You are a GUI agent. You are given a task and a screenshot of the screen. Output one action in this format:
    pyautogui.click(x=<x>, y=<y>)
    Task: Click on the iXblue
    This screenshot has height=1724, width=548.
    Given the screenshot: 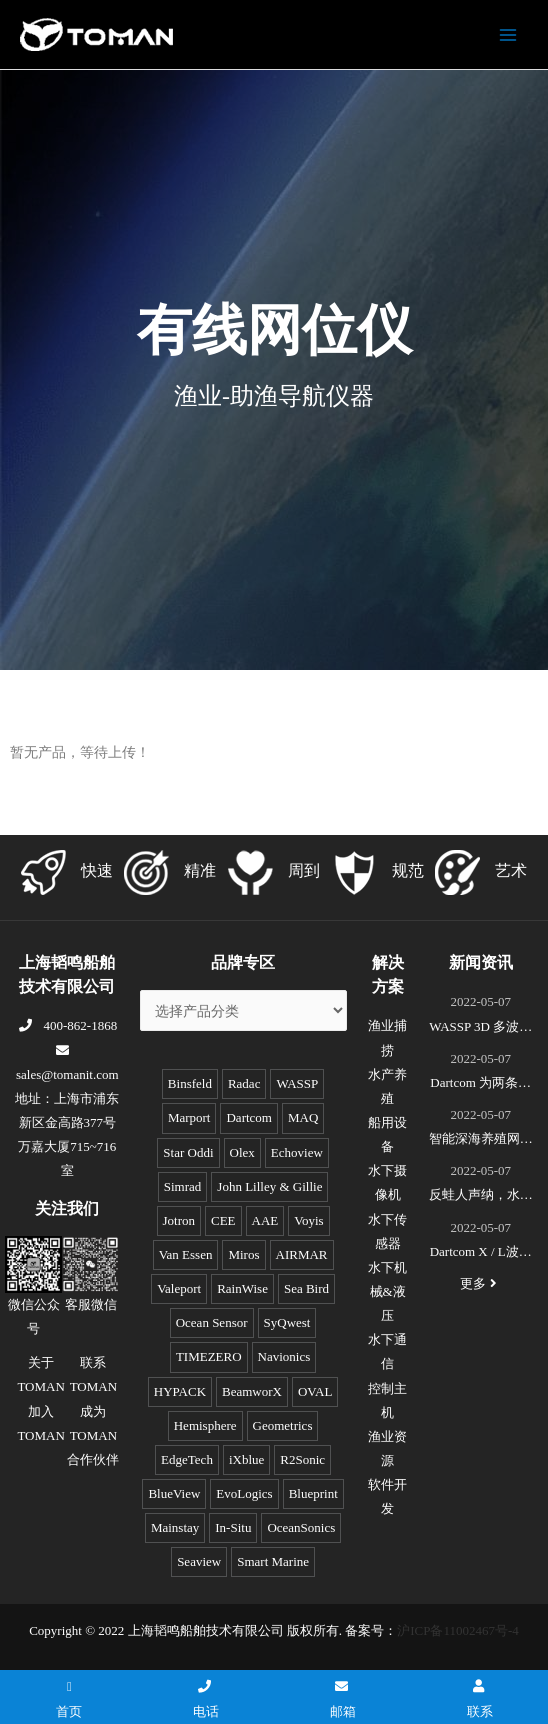 What is the action you would take?
    pyautogui.click(x=246, y=1459)
    